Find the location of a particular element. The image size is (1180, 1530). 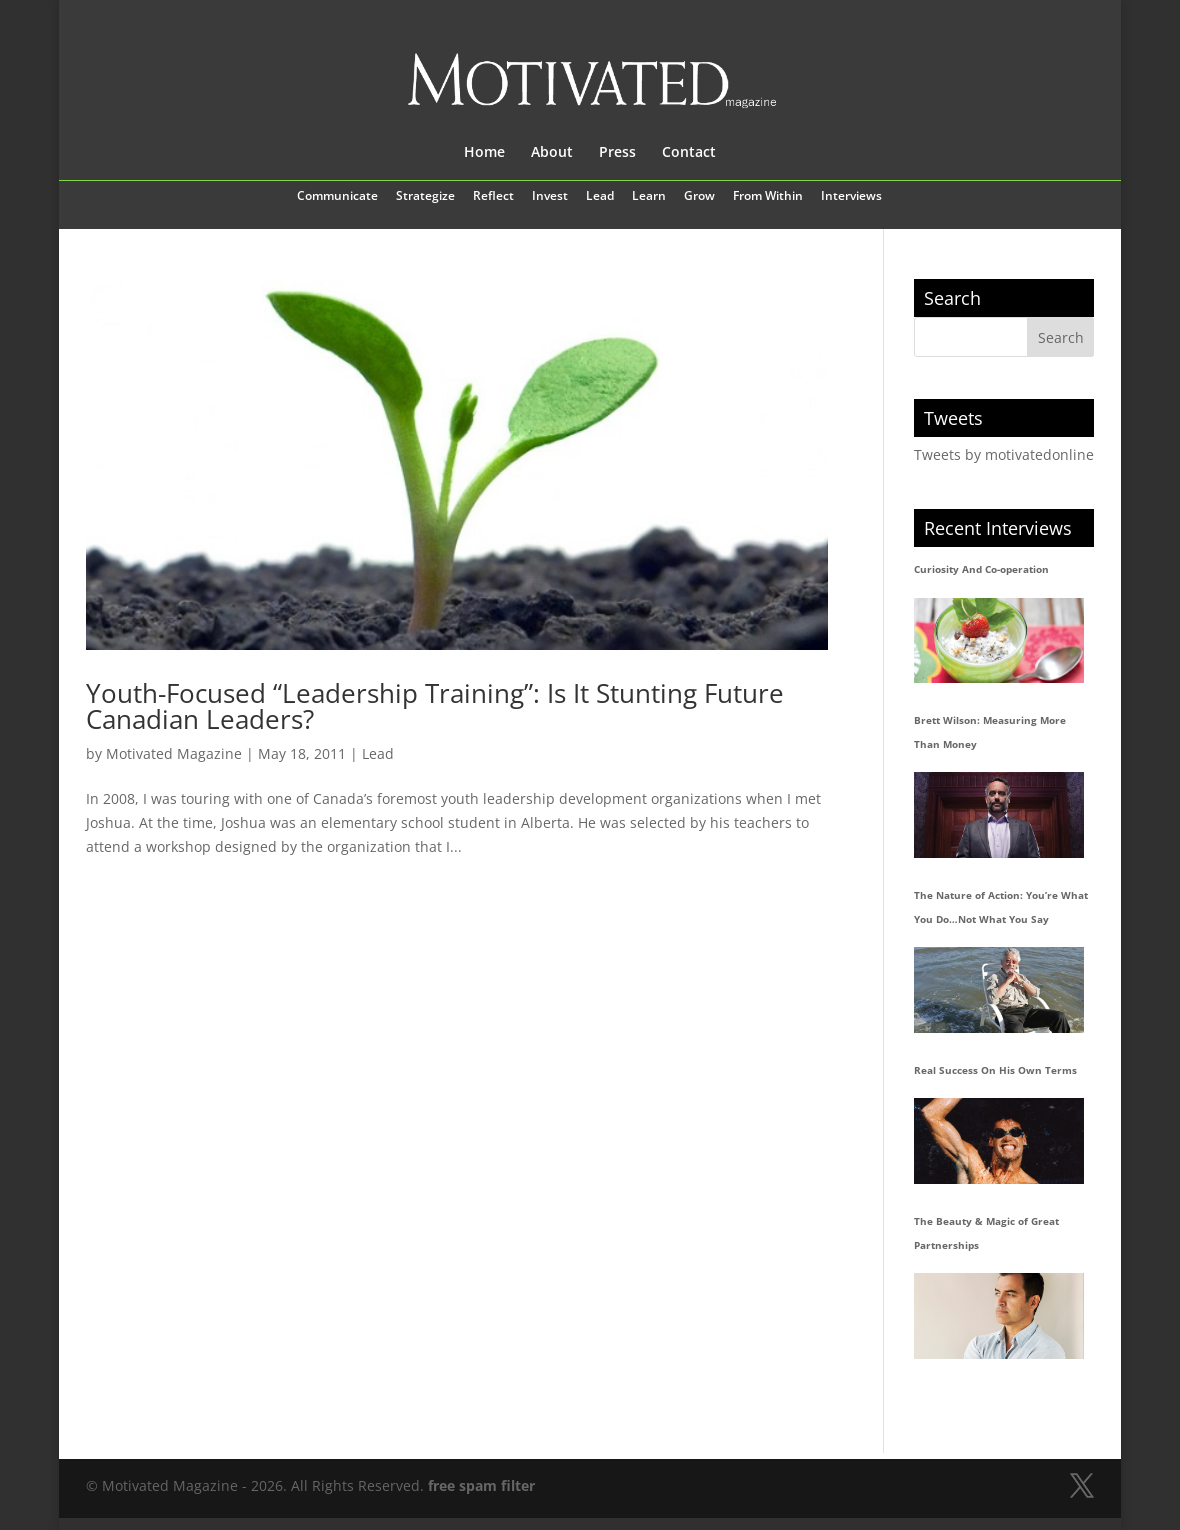

Home is located at coordinates (484, 153).